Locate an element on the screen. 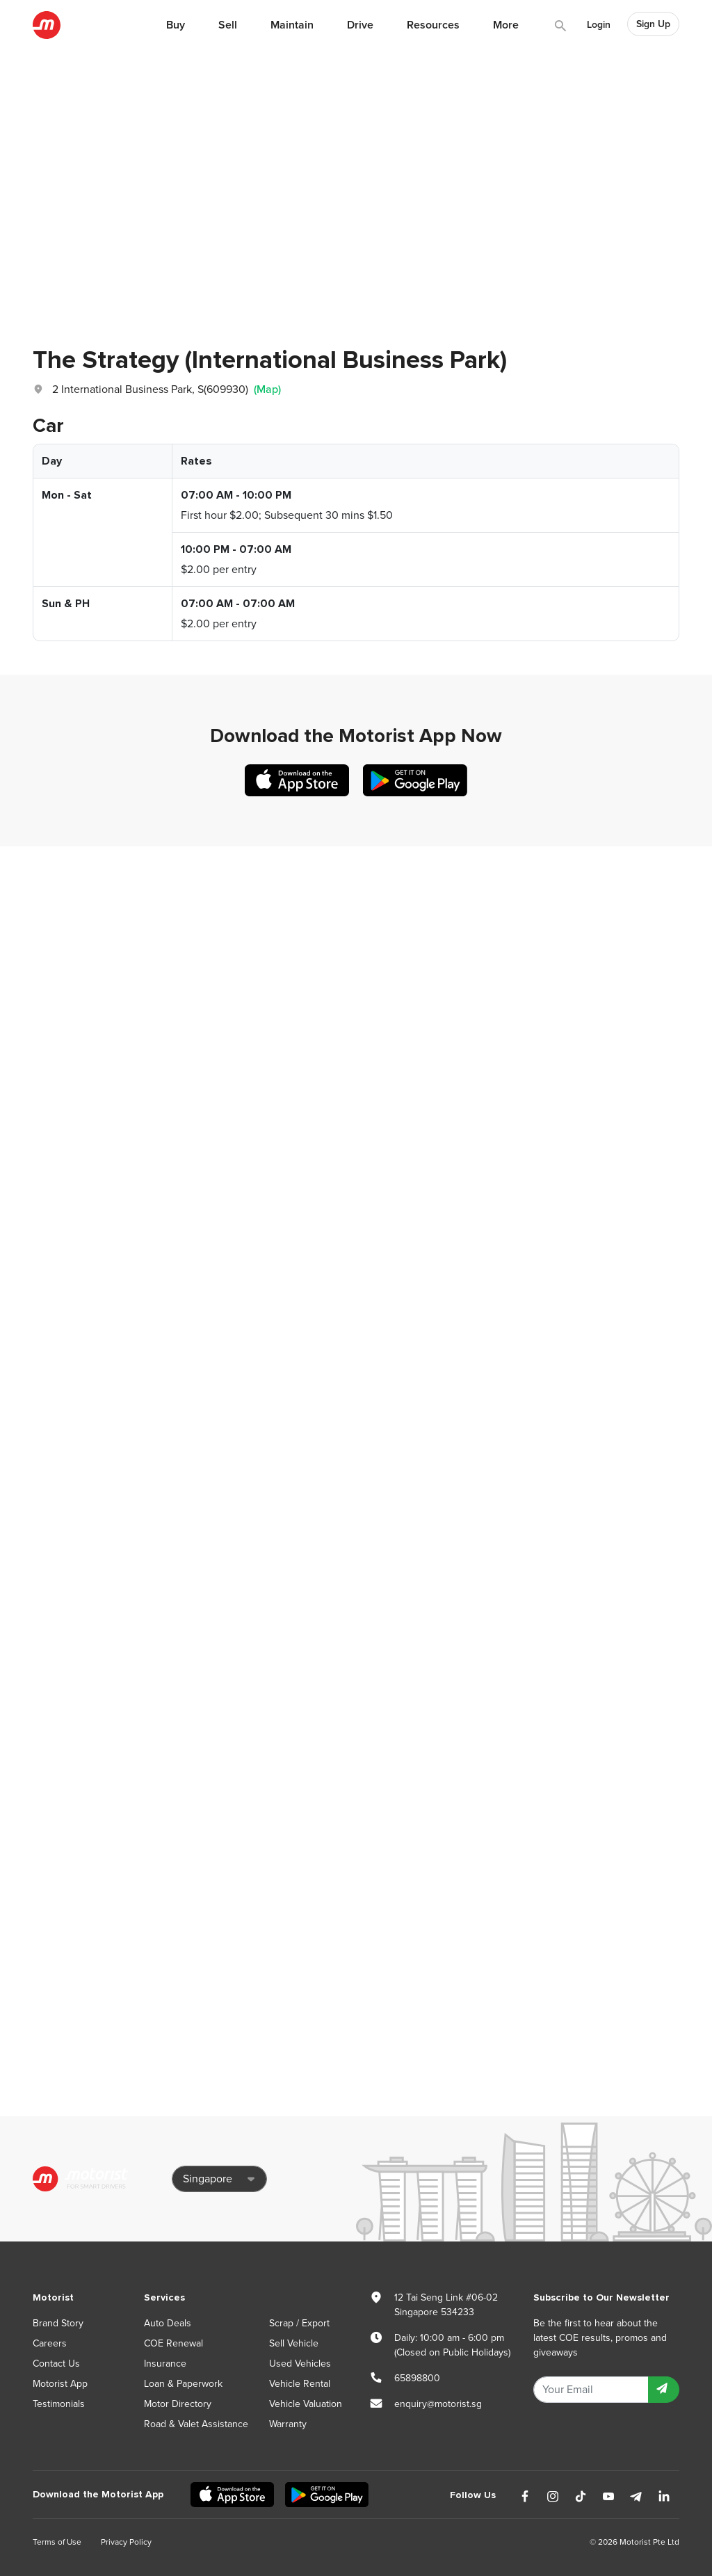 Image resolution: width=712 pixels, height=2576 pixels. Used Vehicles is located at coordinates (300, 2363).